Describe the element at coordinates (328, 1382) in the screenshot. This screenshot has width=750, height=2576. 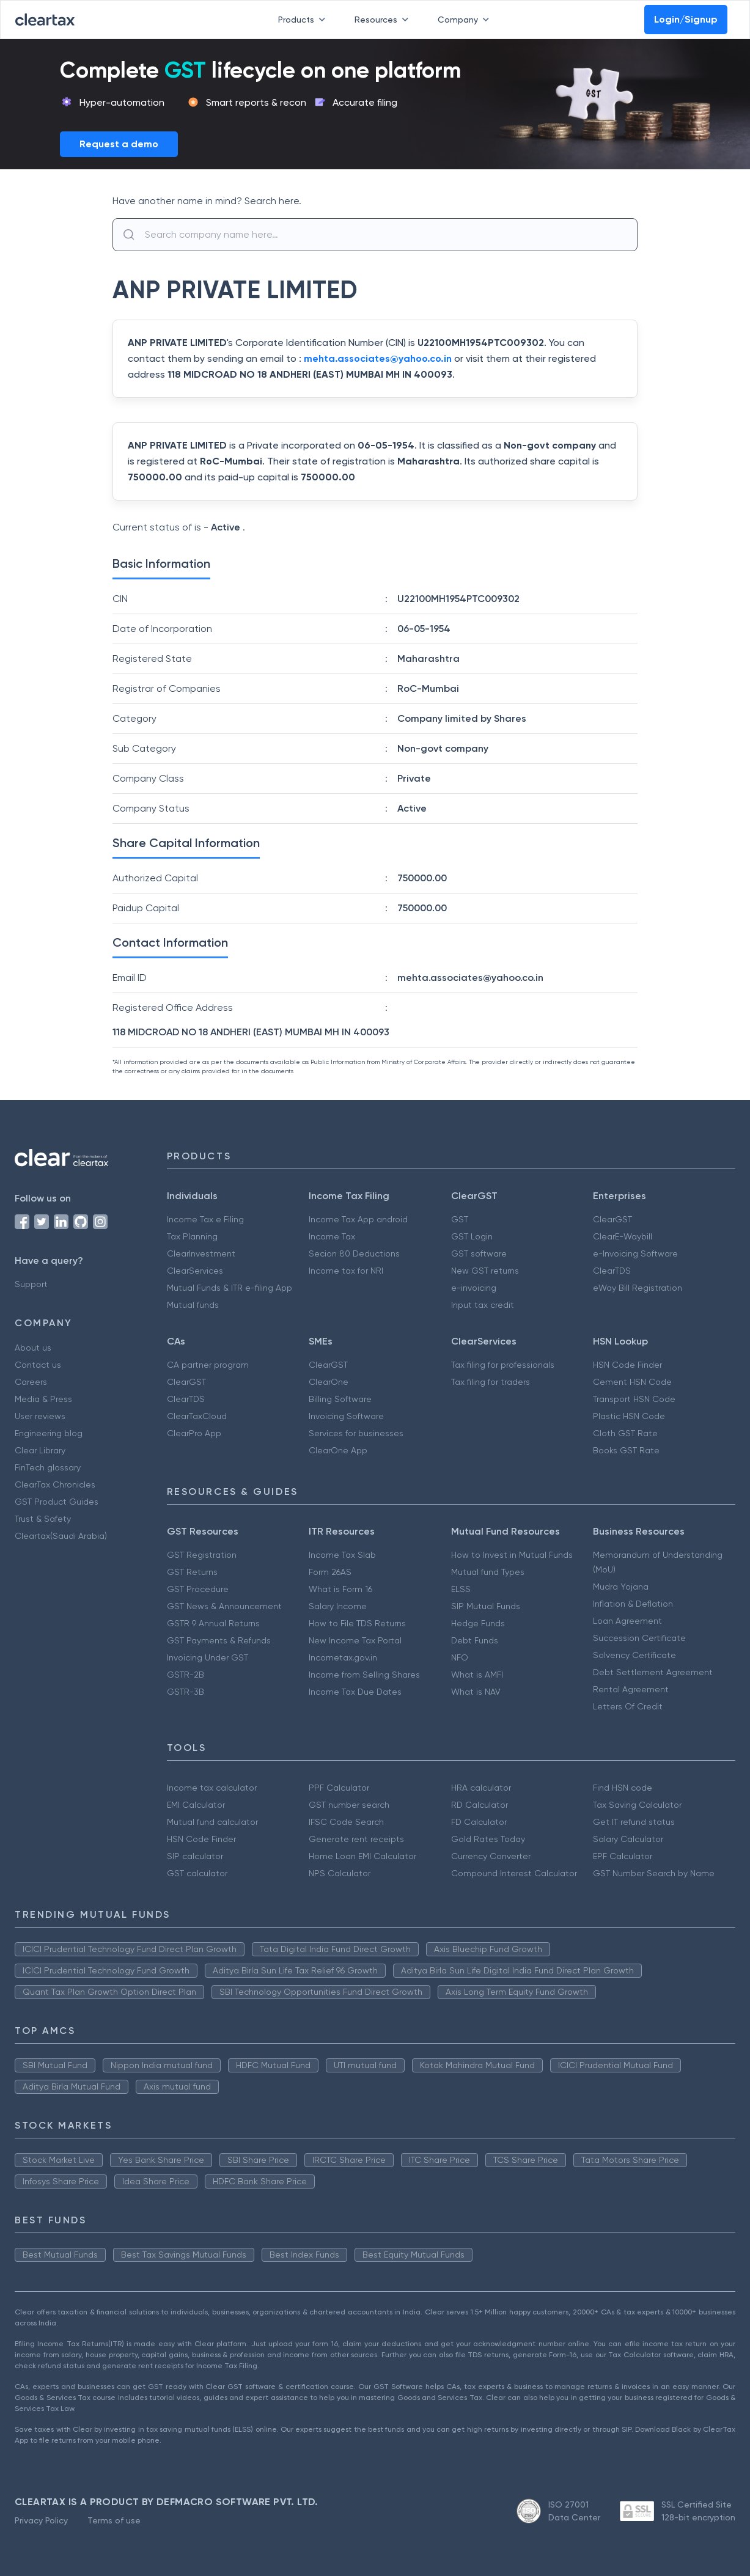
I see `ClearOne` at that location.